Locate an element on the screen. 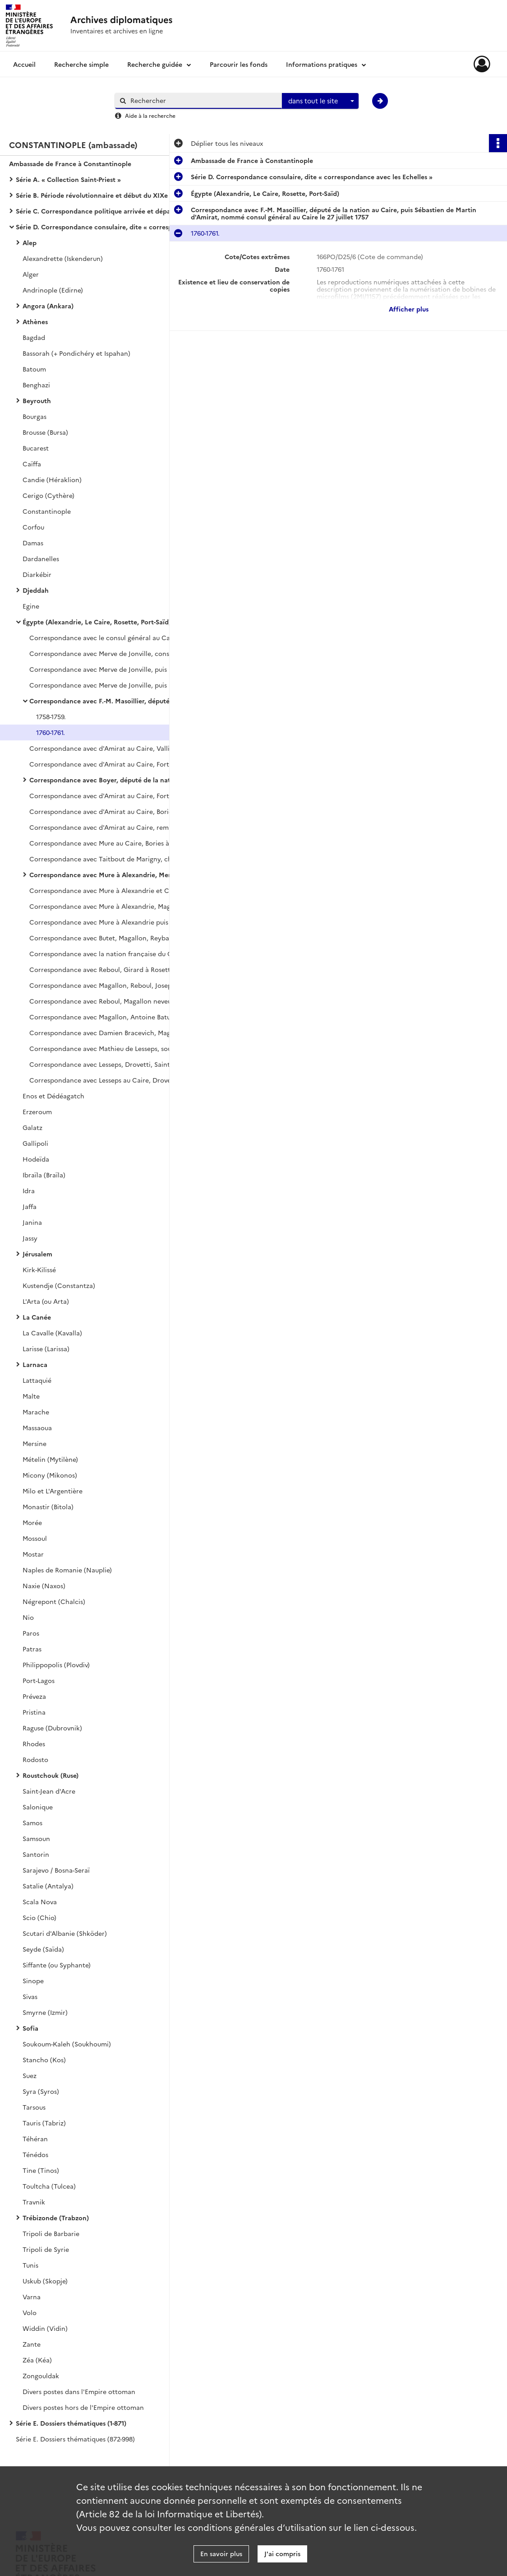 Image resolution: width=507 pixels, height=2576 pixels. Scala Nova is located at coordinates (40, 1901).